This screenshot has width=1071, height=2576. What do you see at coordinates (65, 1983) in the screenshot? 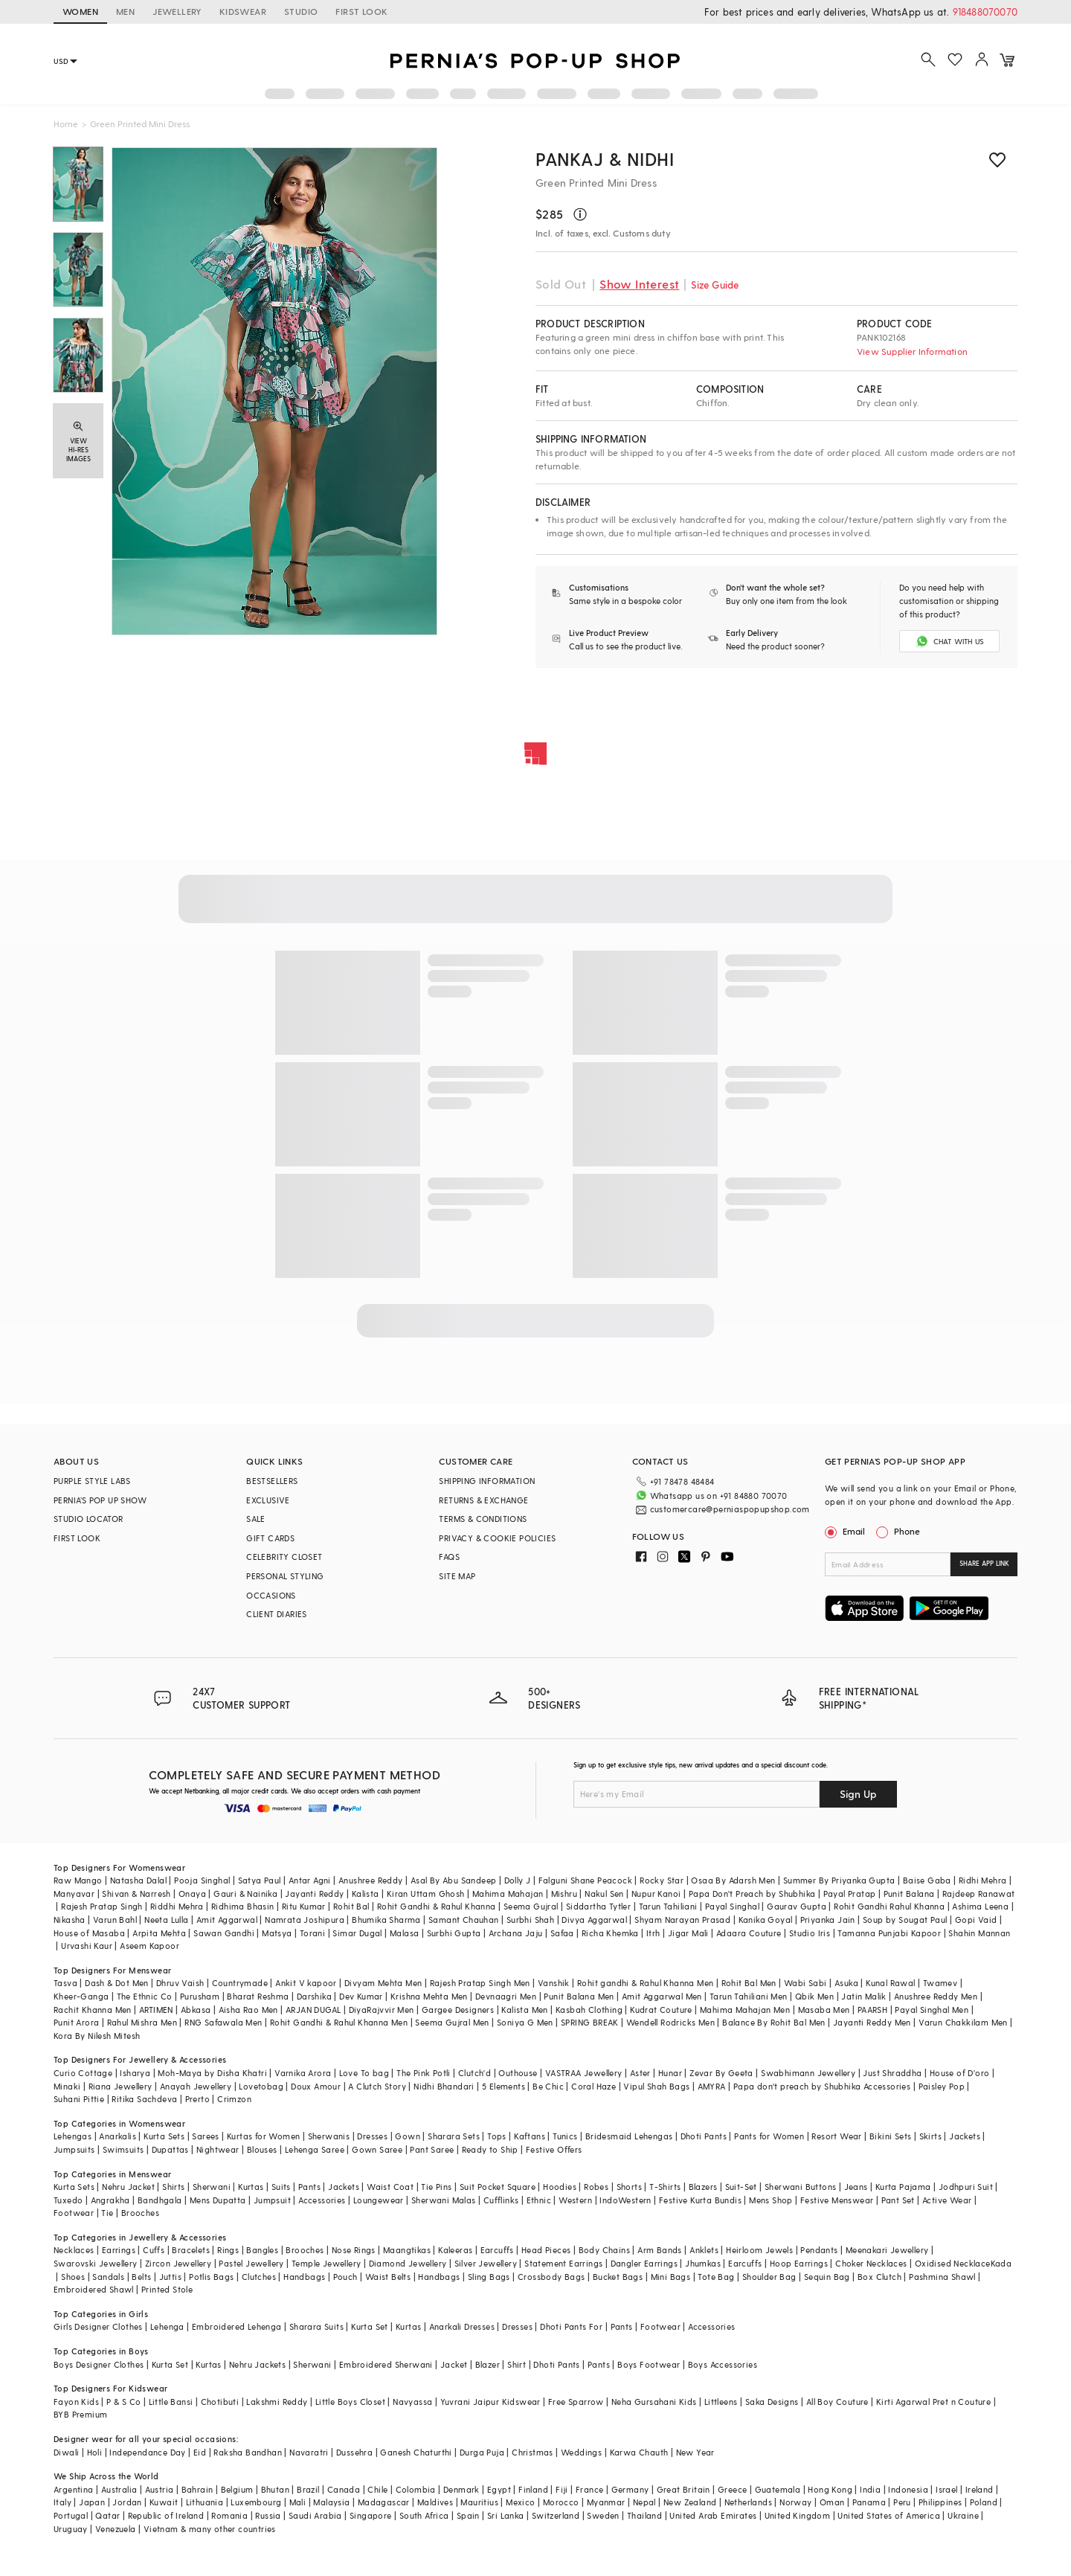
I see `Tasva` at bounding box center [65, 1983].